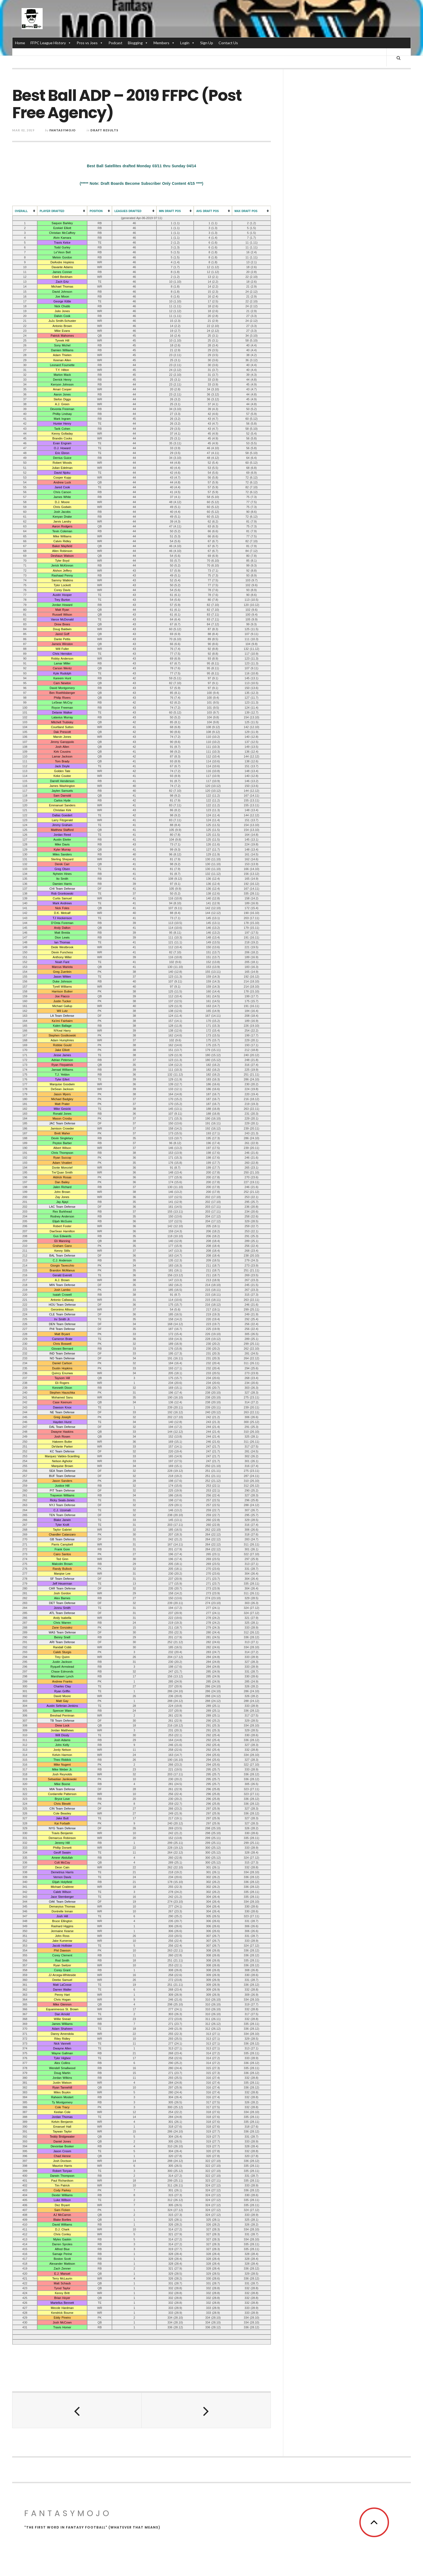 The width and height of the screenshot is (423, 2576). What do you see at coordinates (62, 1706) in the screenshot?
I see `Austin Seferian-Jenkins` at bounding box center [62, 1706].